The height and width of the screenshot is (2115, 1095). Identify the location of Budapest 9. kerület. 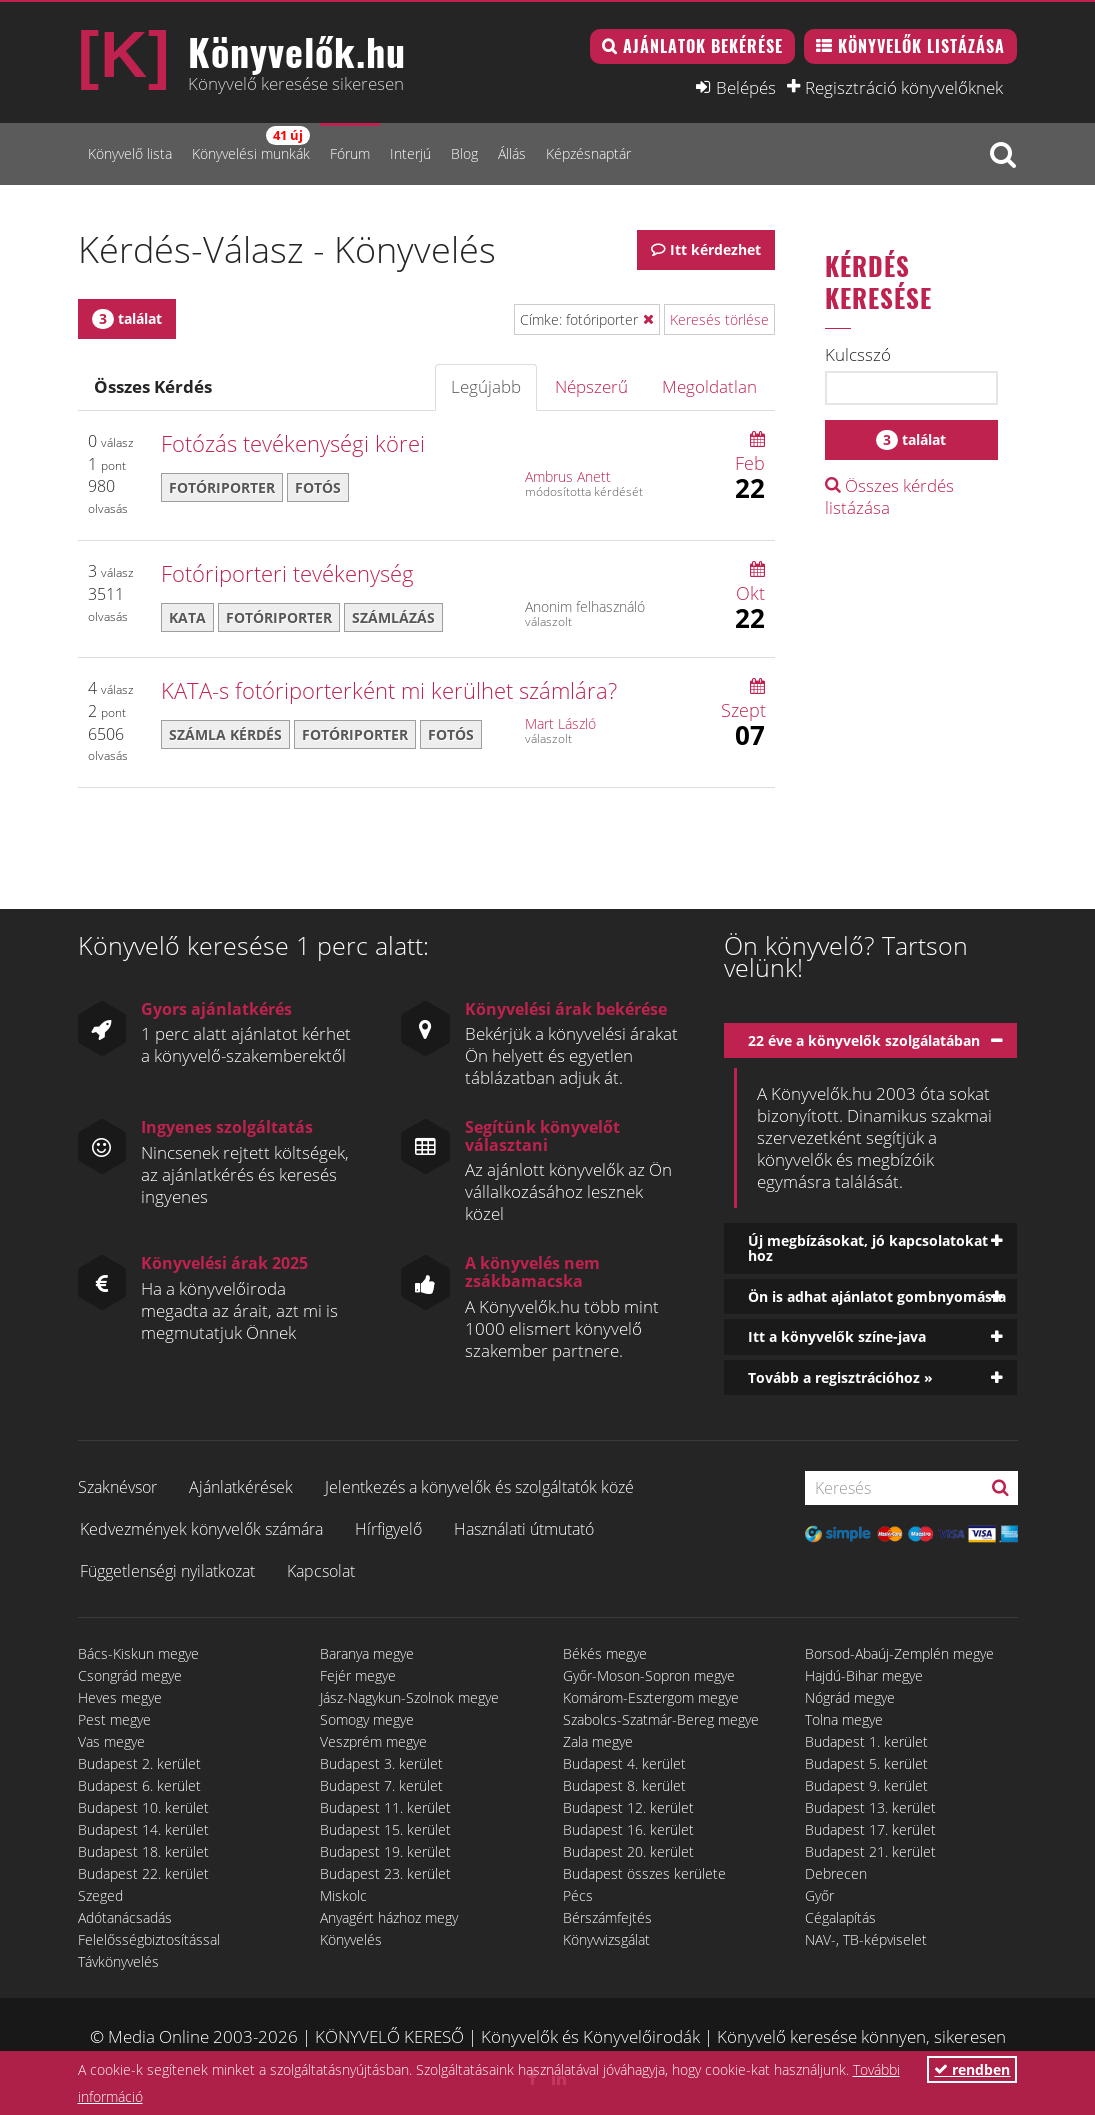
(866, 1785).